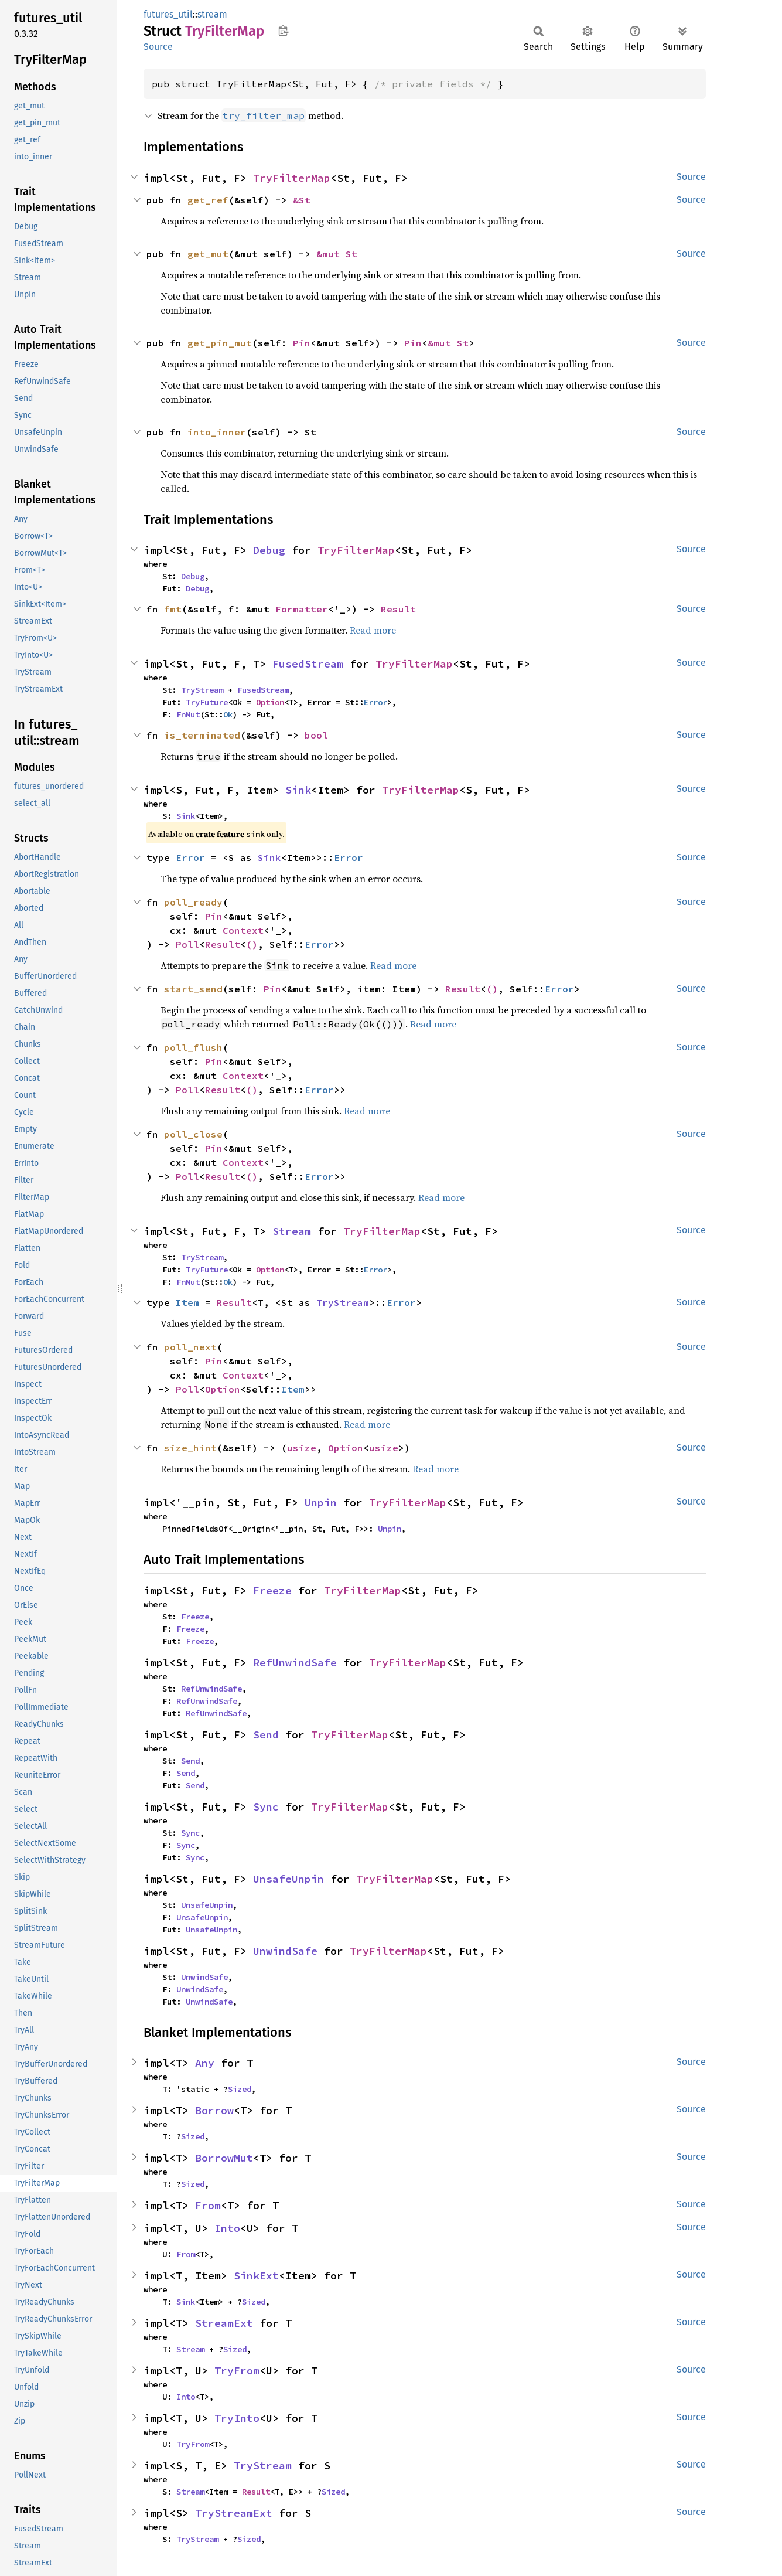  I want to click on &mut St, so click(336, 254).